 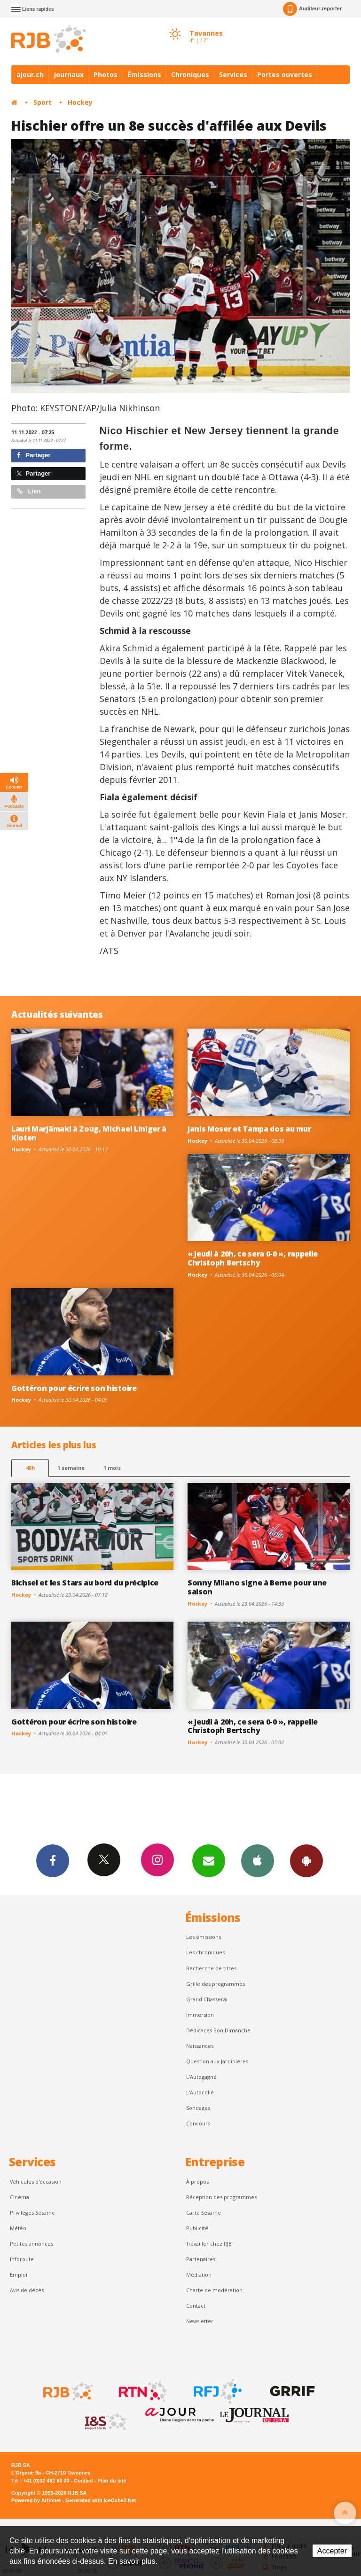 What do you see at coordinates (218, 2030) in the screenshot?
I see `Dédicaces Bon Dimanche` at bounding box center [218, 2030].